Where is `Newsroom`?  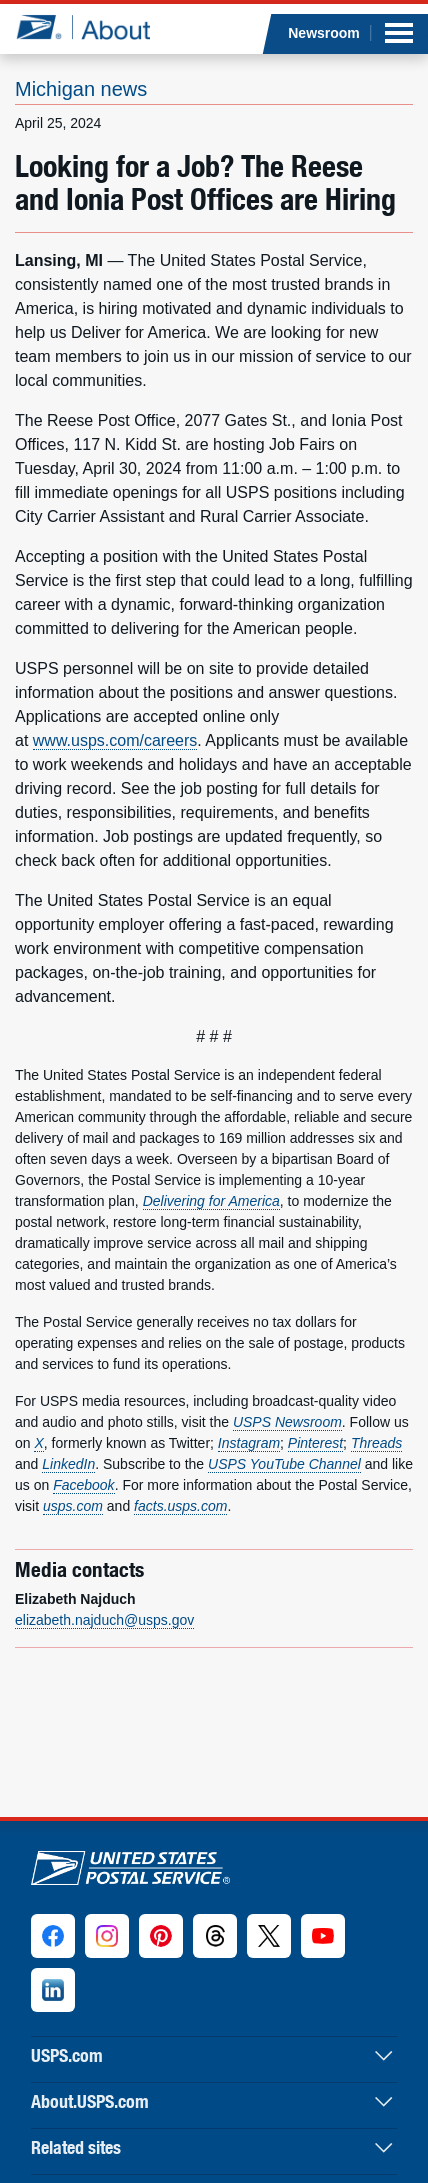
Newsroom is located at coordinates (324, 33).